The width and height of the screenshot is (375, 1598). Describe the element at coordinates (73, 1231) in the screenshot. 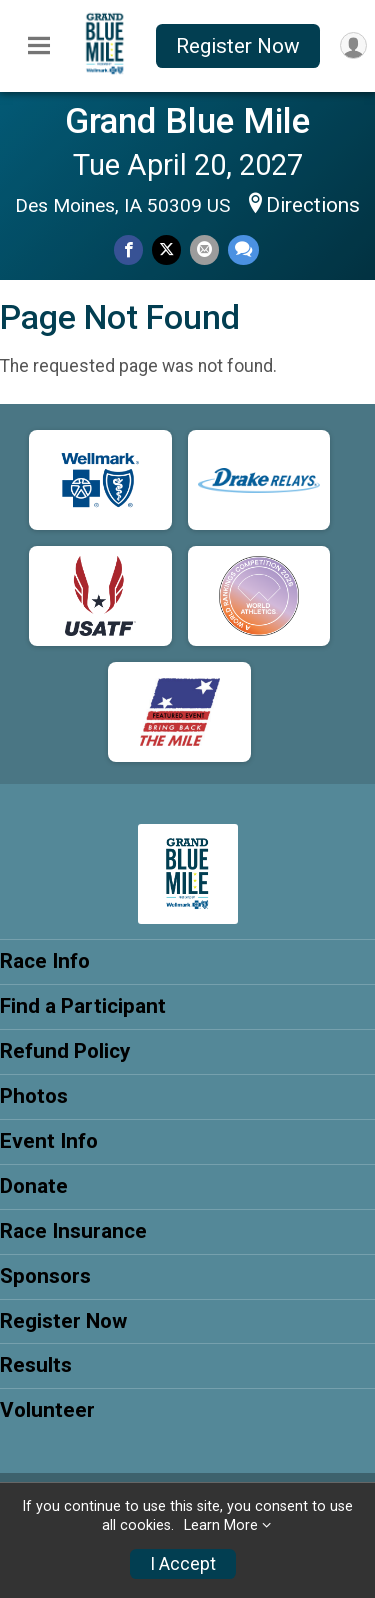

I see `Race Insurance` at that location.